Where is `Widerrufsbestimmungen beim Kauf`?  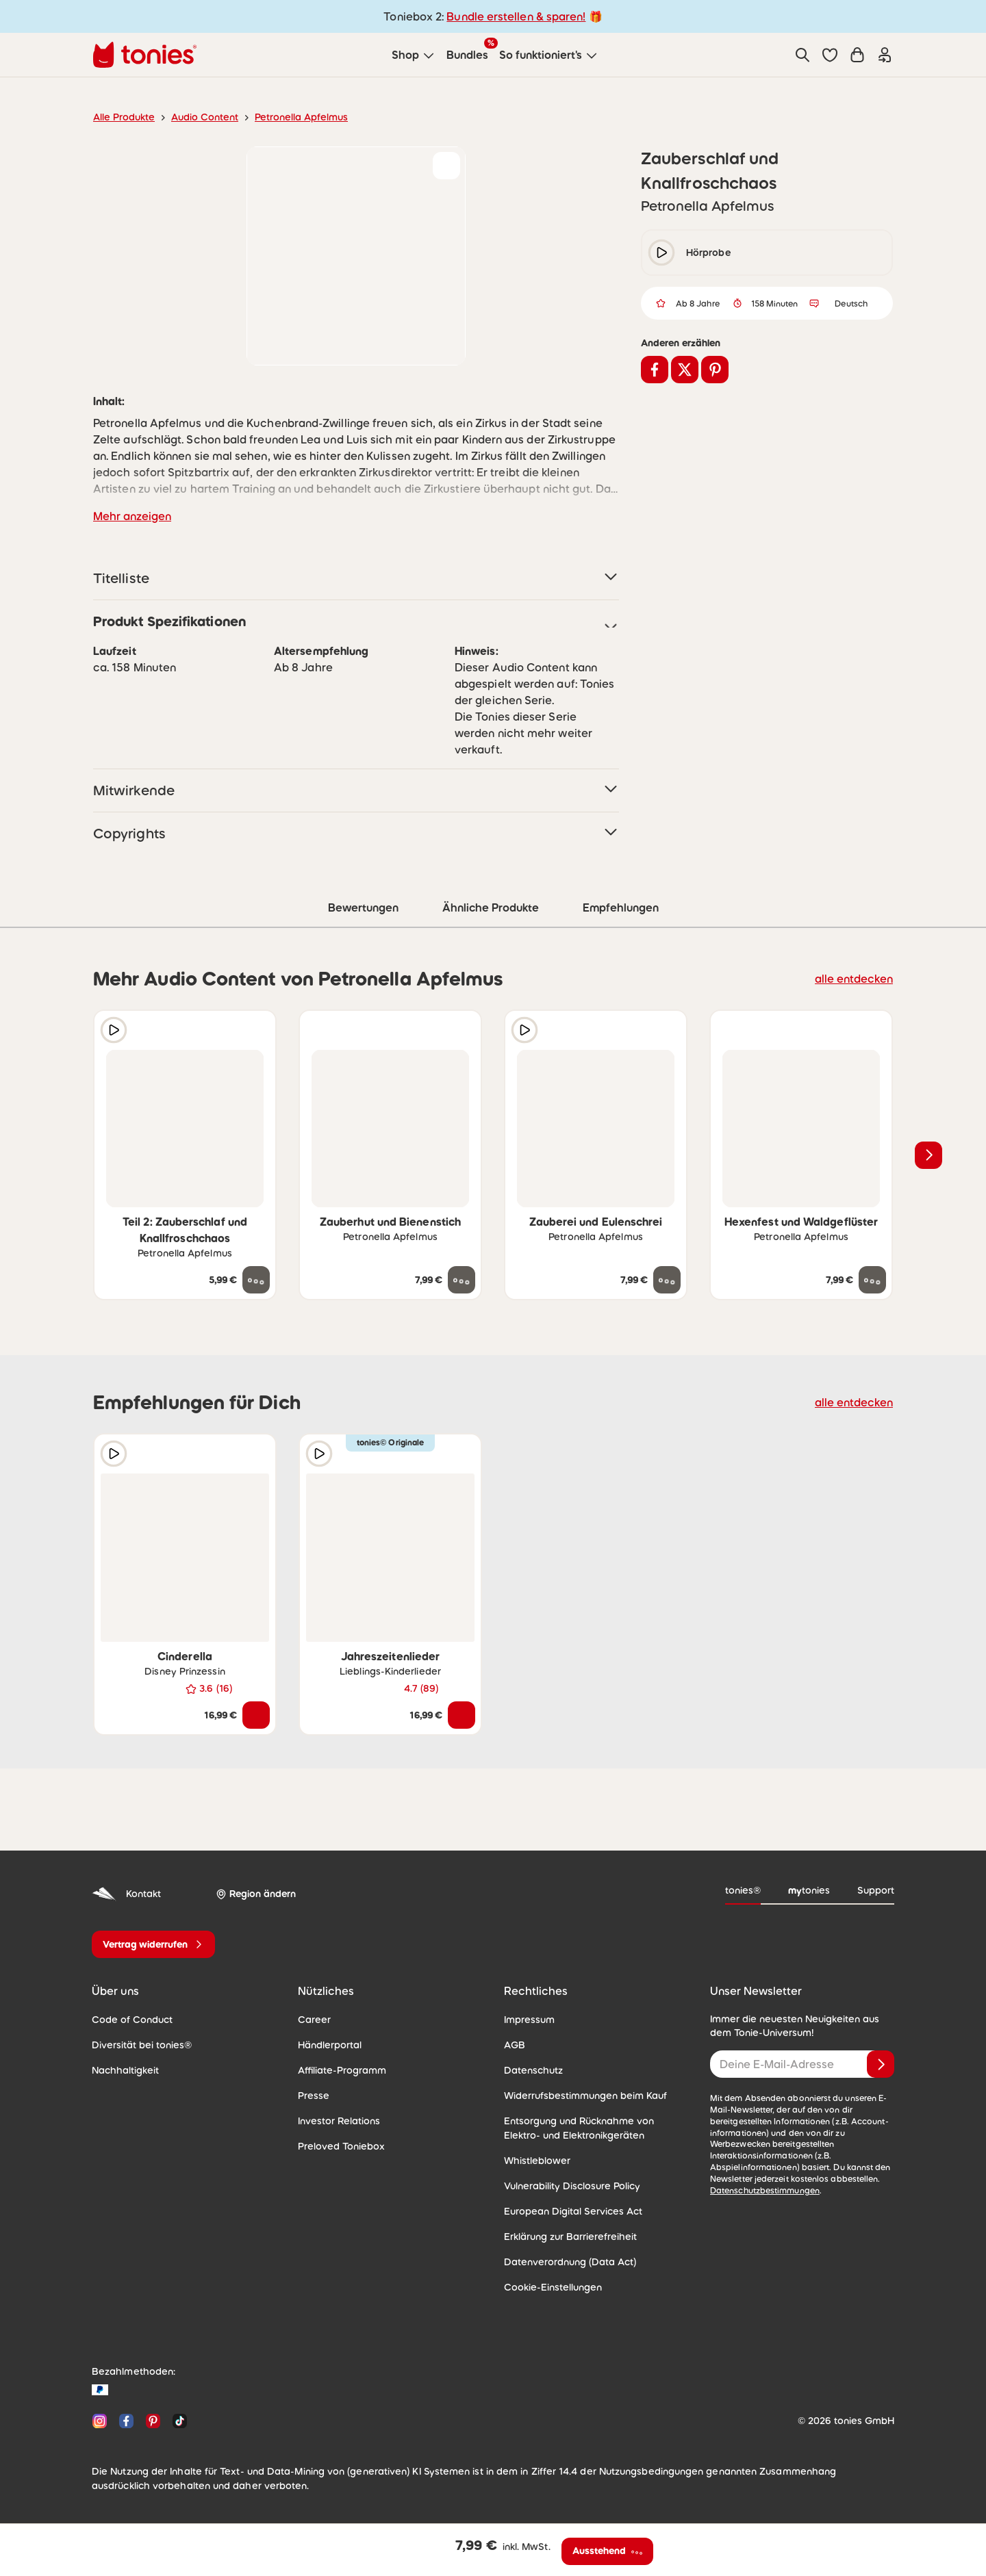
Widerrufsbestimmungen beim Kauf is located at coordinates (585, 2095).